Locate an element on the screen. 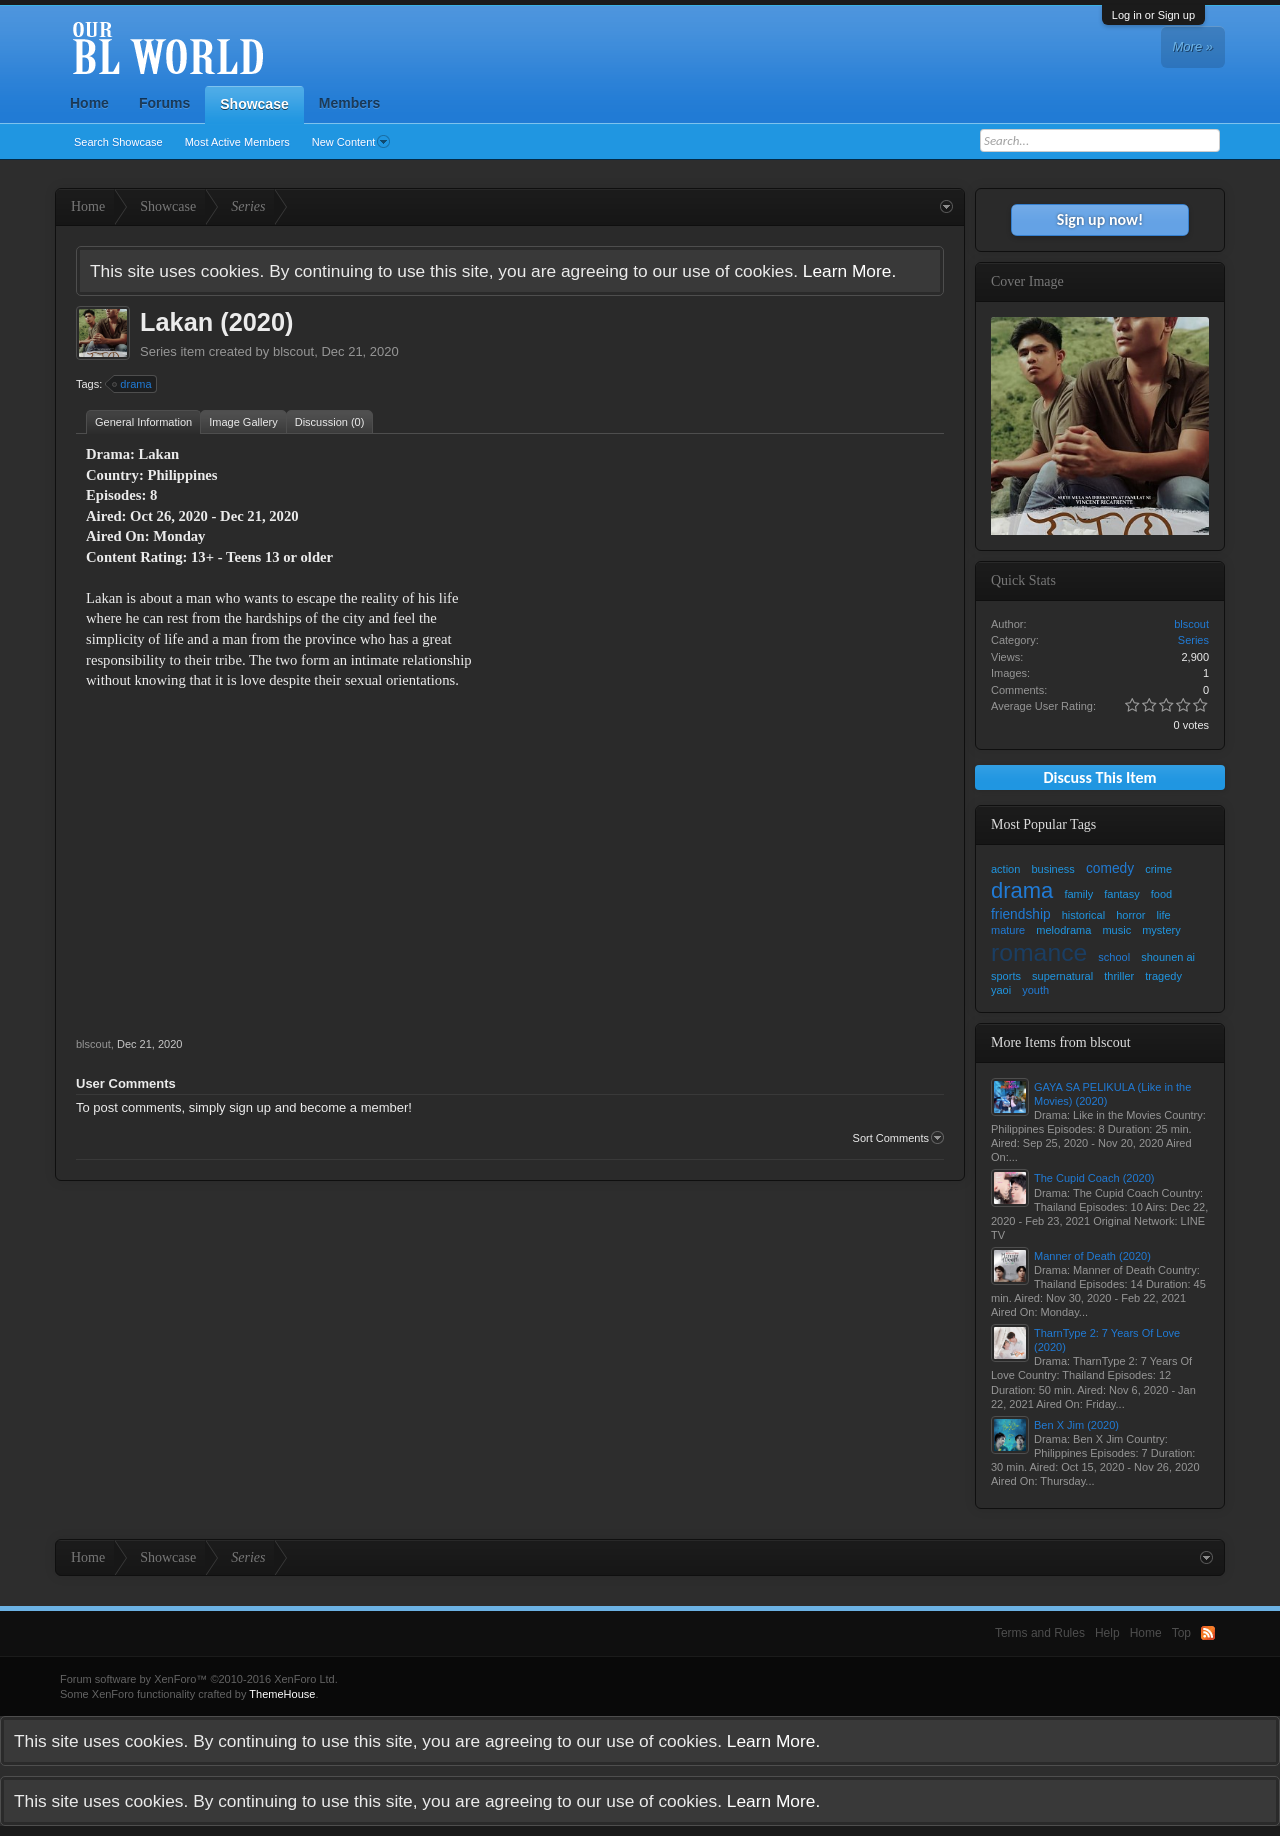 This screenshot has width=1280, height=1836. tragedy is located at coordinates (1163, 976).